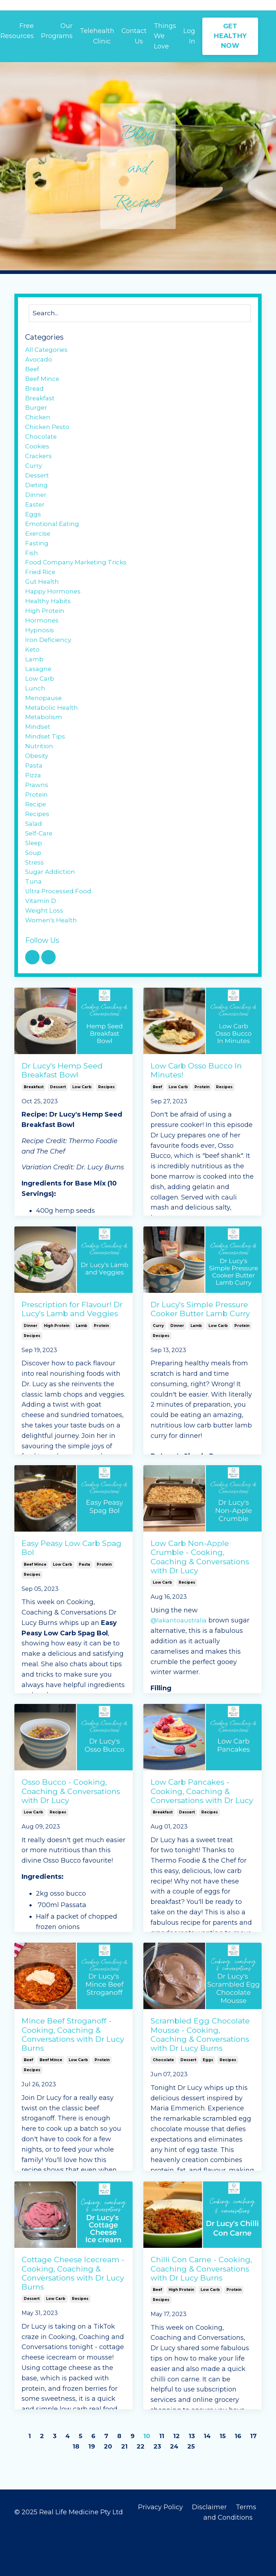 The height and width of the screenshot is (2576, 276). I want to click on protein, so click(202, 1127).